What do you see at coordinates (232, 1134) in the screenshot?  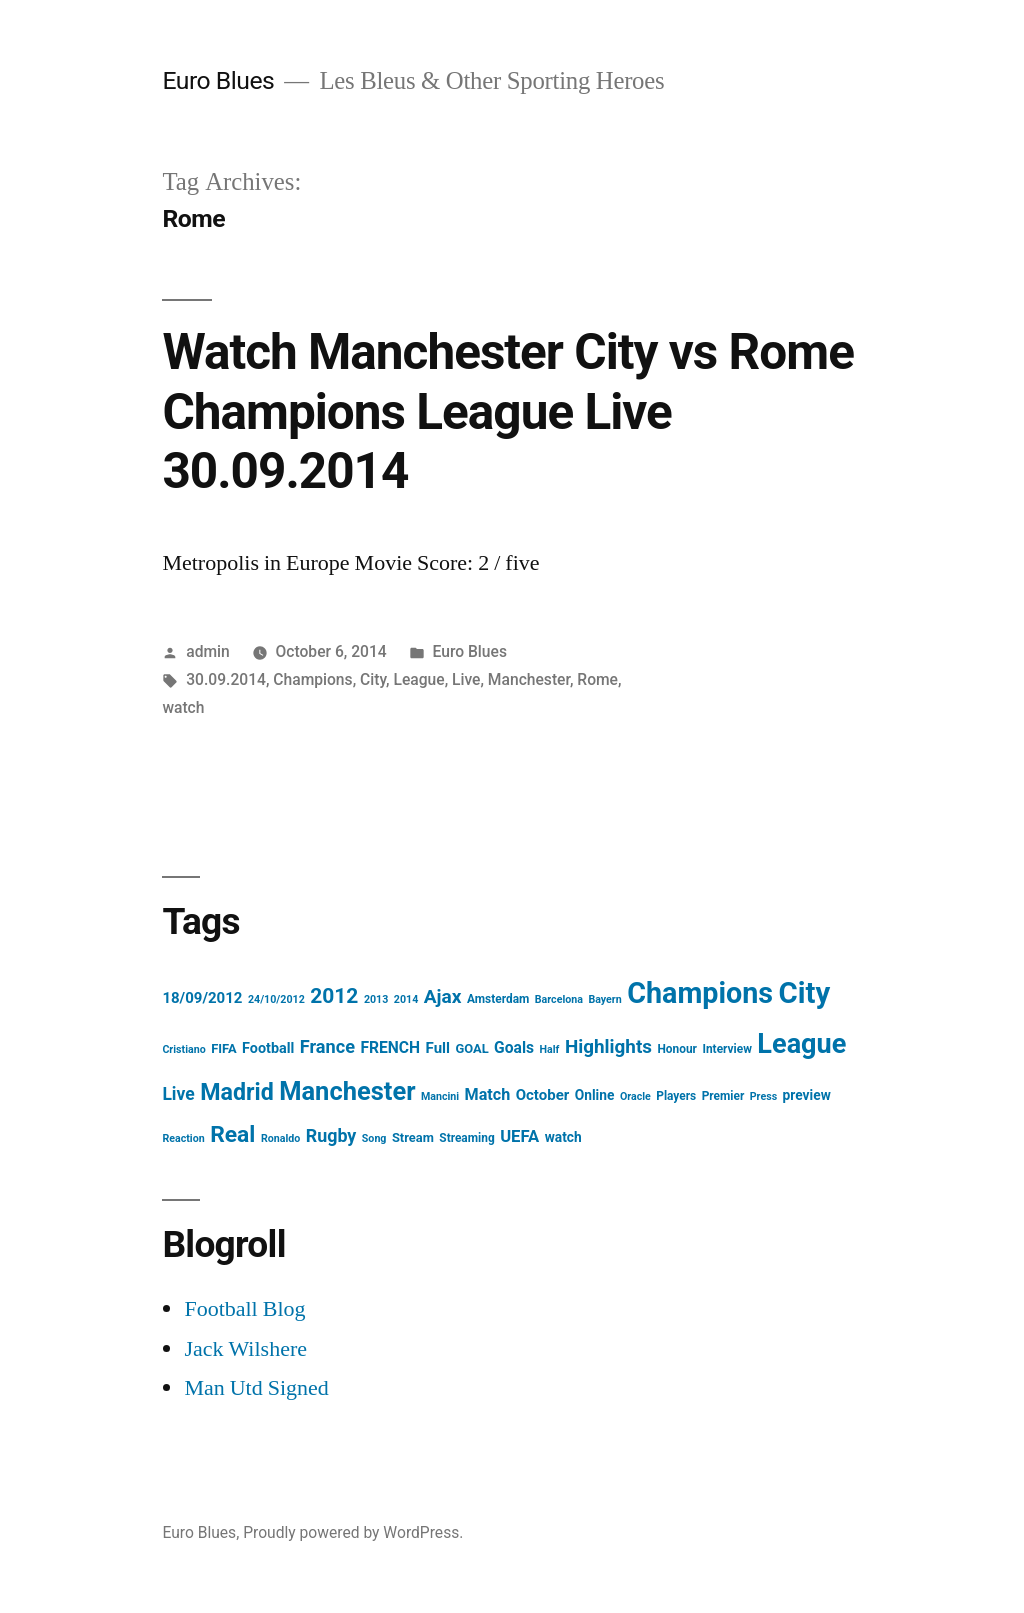 I see `Real [Real (37 items)]` at bounding box center [232, 1134].